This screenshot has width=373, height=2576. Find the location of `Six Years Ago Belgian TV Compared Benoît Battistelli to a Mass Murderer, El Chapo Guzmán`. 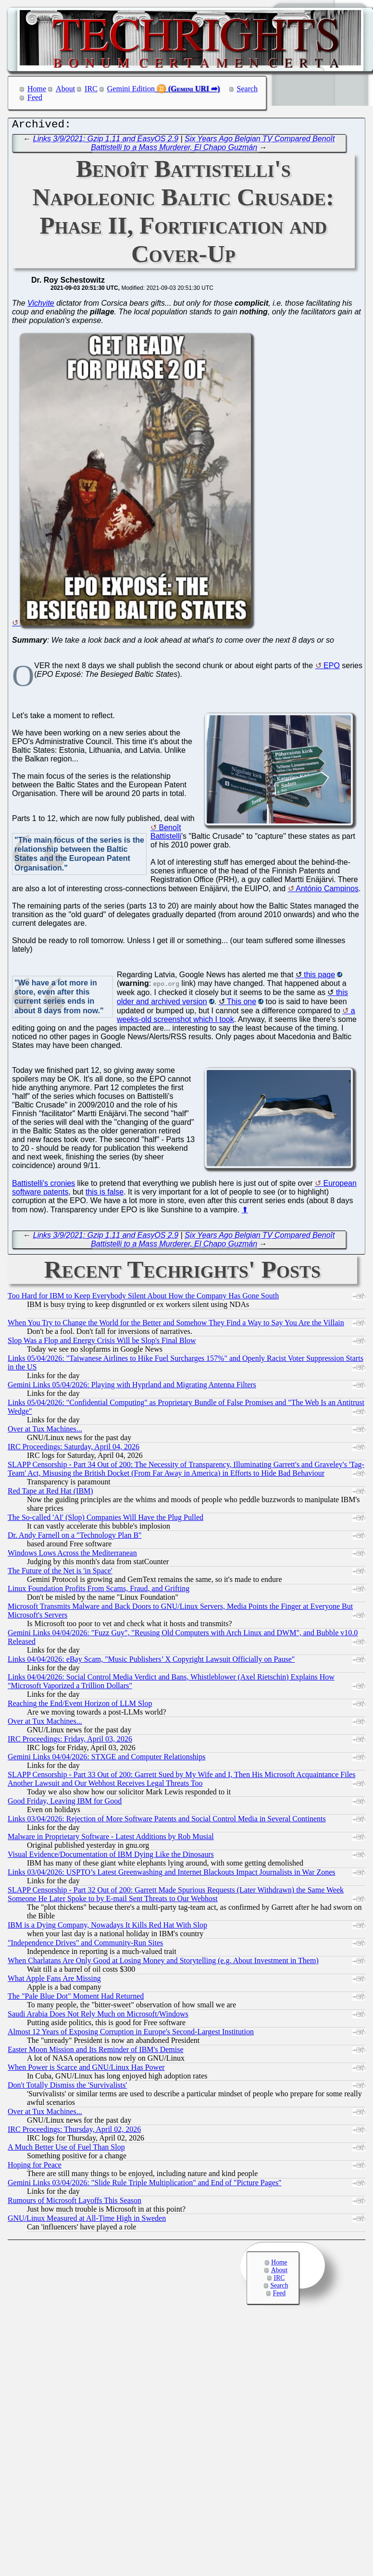

Six Years Ago Belgian TV Compared Benoît Battistelli to a Mass Murderer, El Chapo Guzmán is located at coordinates (213, 145).